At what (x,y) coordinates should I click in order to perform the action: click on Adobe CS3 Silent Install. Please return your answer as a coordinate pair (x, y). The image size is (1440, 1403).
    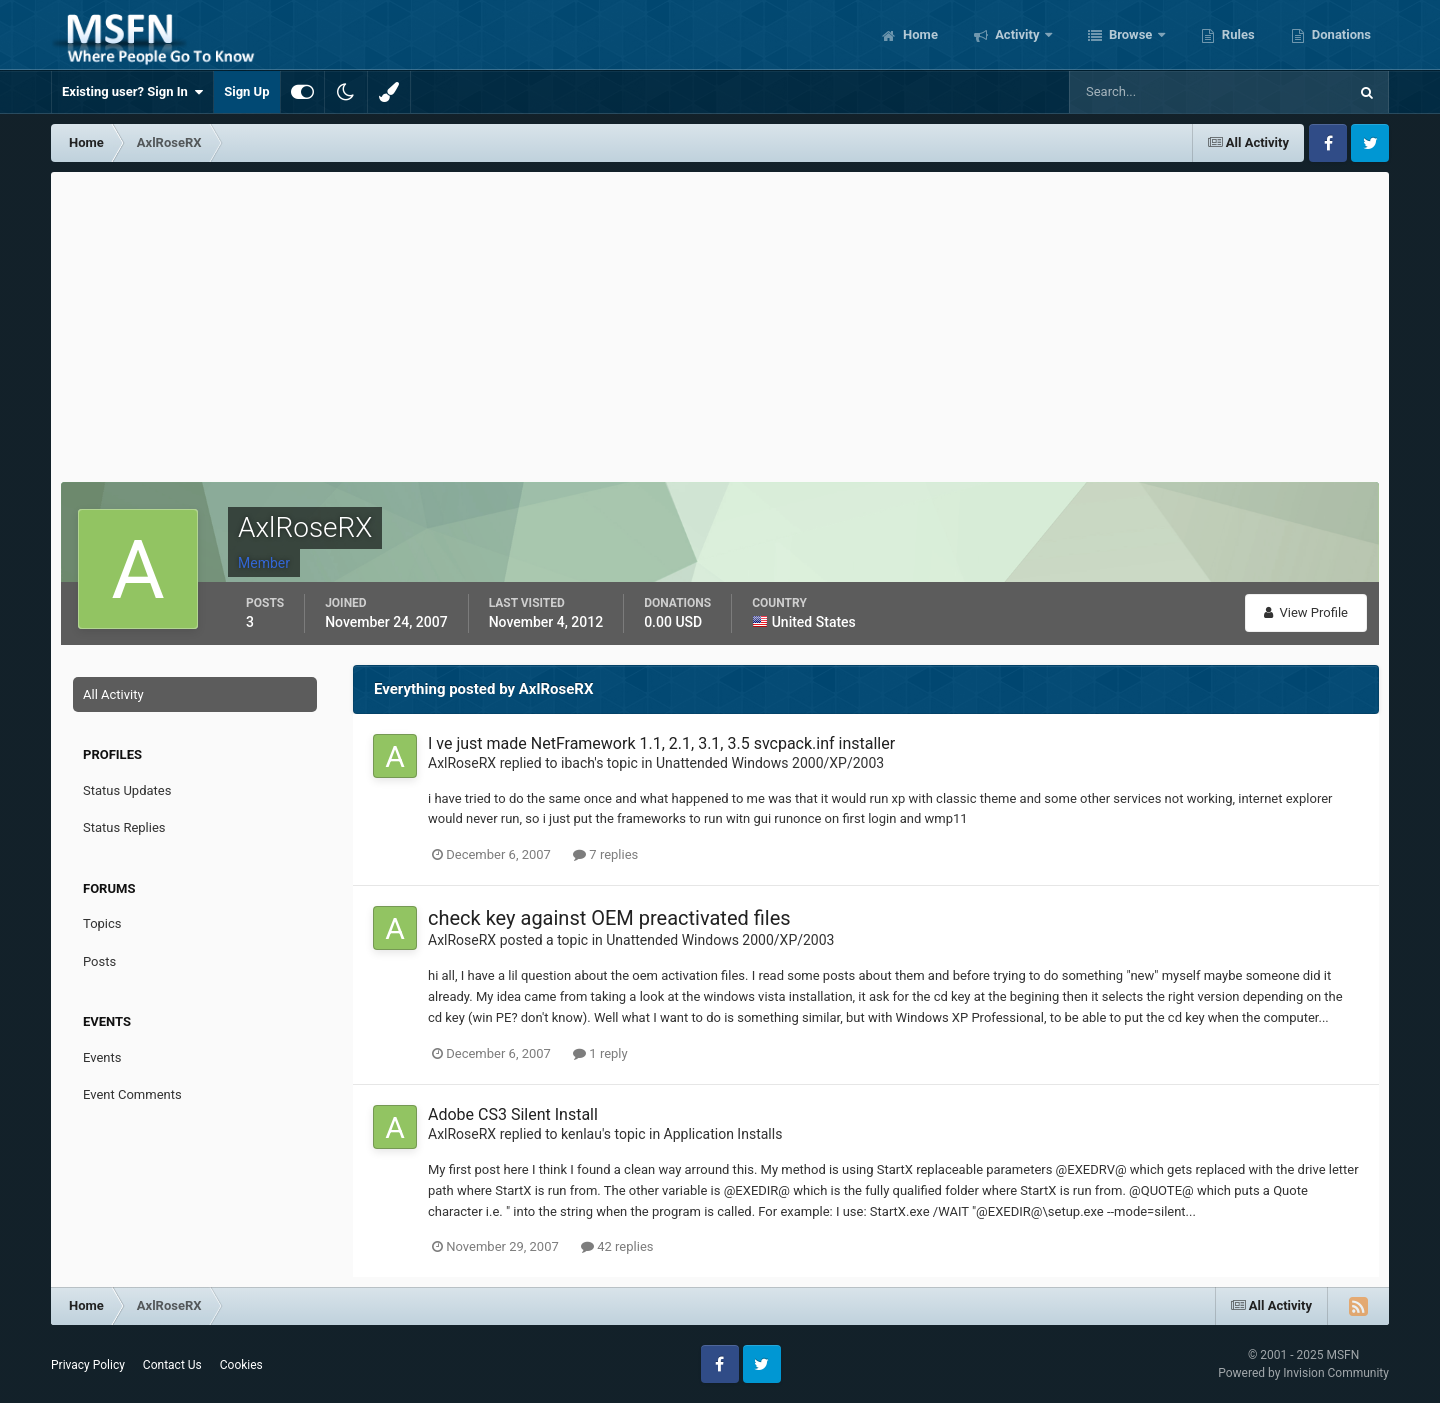
    Looking at the image, I should click on (513, 1114).